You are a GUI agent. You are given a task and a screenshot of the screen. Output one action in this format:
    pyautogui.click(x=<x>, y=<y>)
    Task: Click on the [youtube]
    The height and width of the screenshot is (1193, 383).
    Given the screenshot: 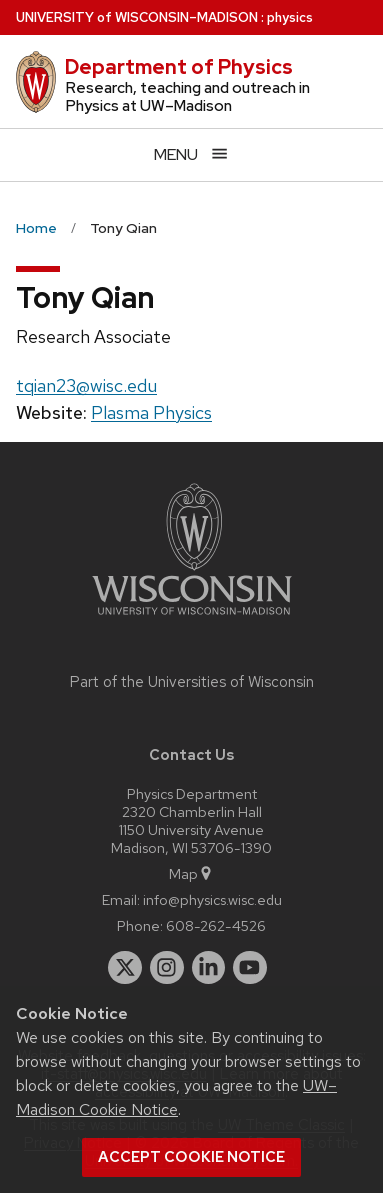 What is the action you would take?
    pyautogui.click(x=250, y=968)
    